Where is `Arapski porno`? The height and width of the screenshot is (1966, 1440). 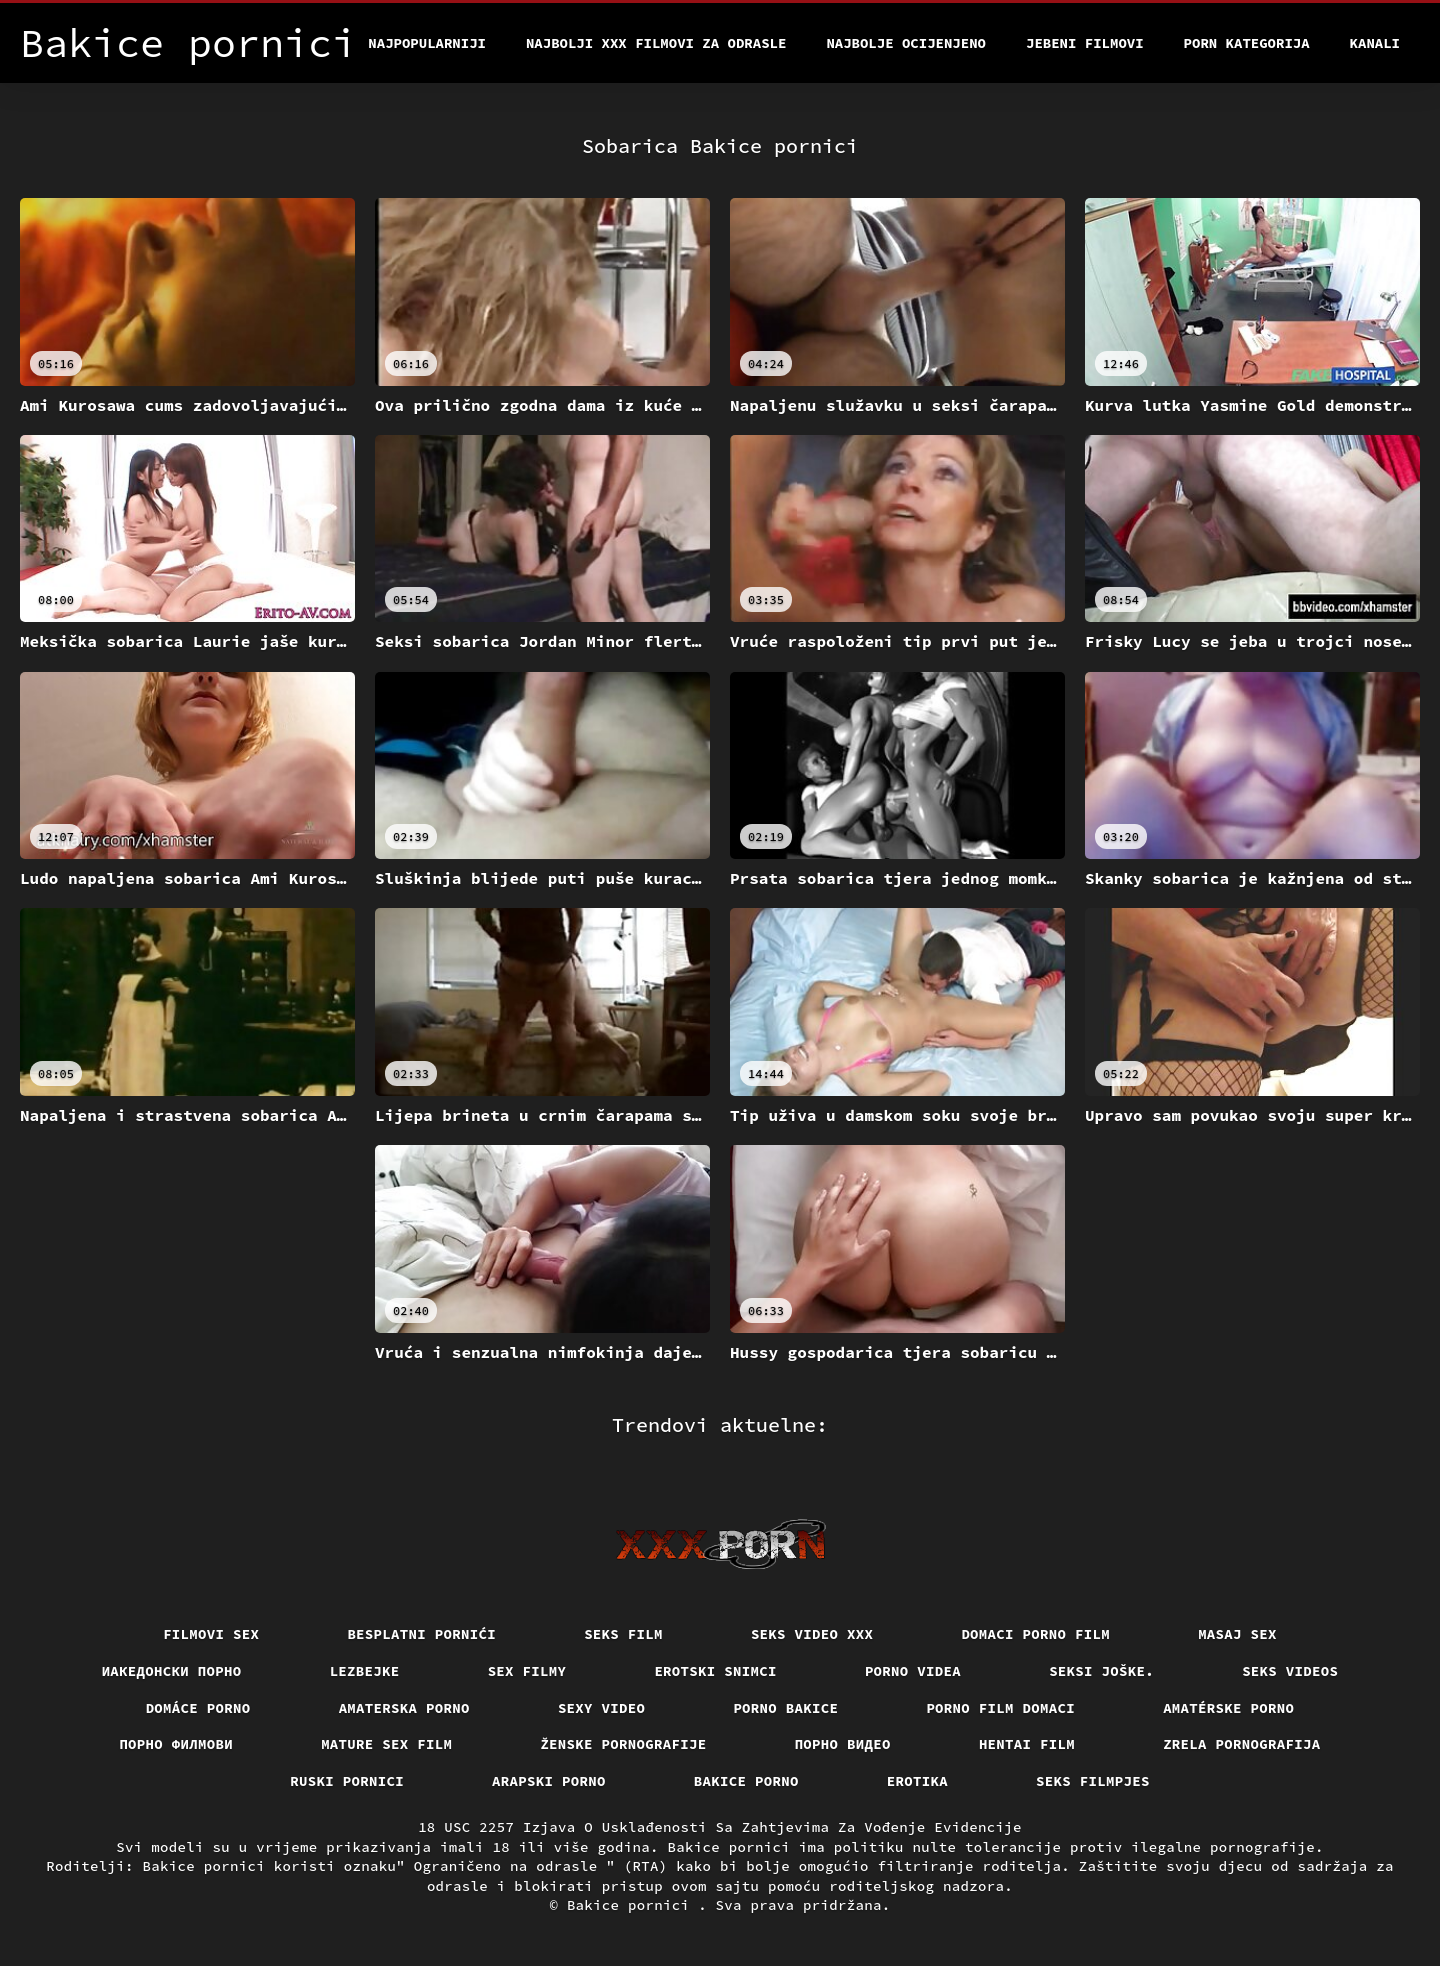
Arapski porno is located at coordinates (549, 1781).